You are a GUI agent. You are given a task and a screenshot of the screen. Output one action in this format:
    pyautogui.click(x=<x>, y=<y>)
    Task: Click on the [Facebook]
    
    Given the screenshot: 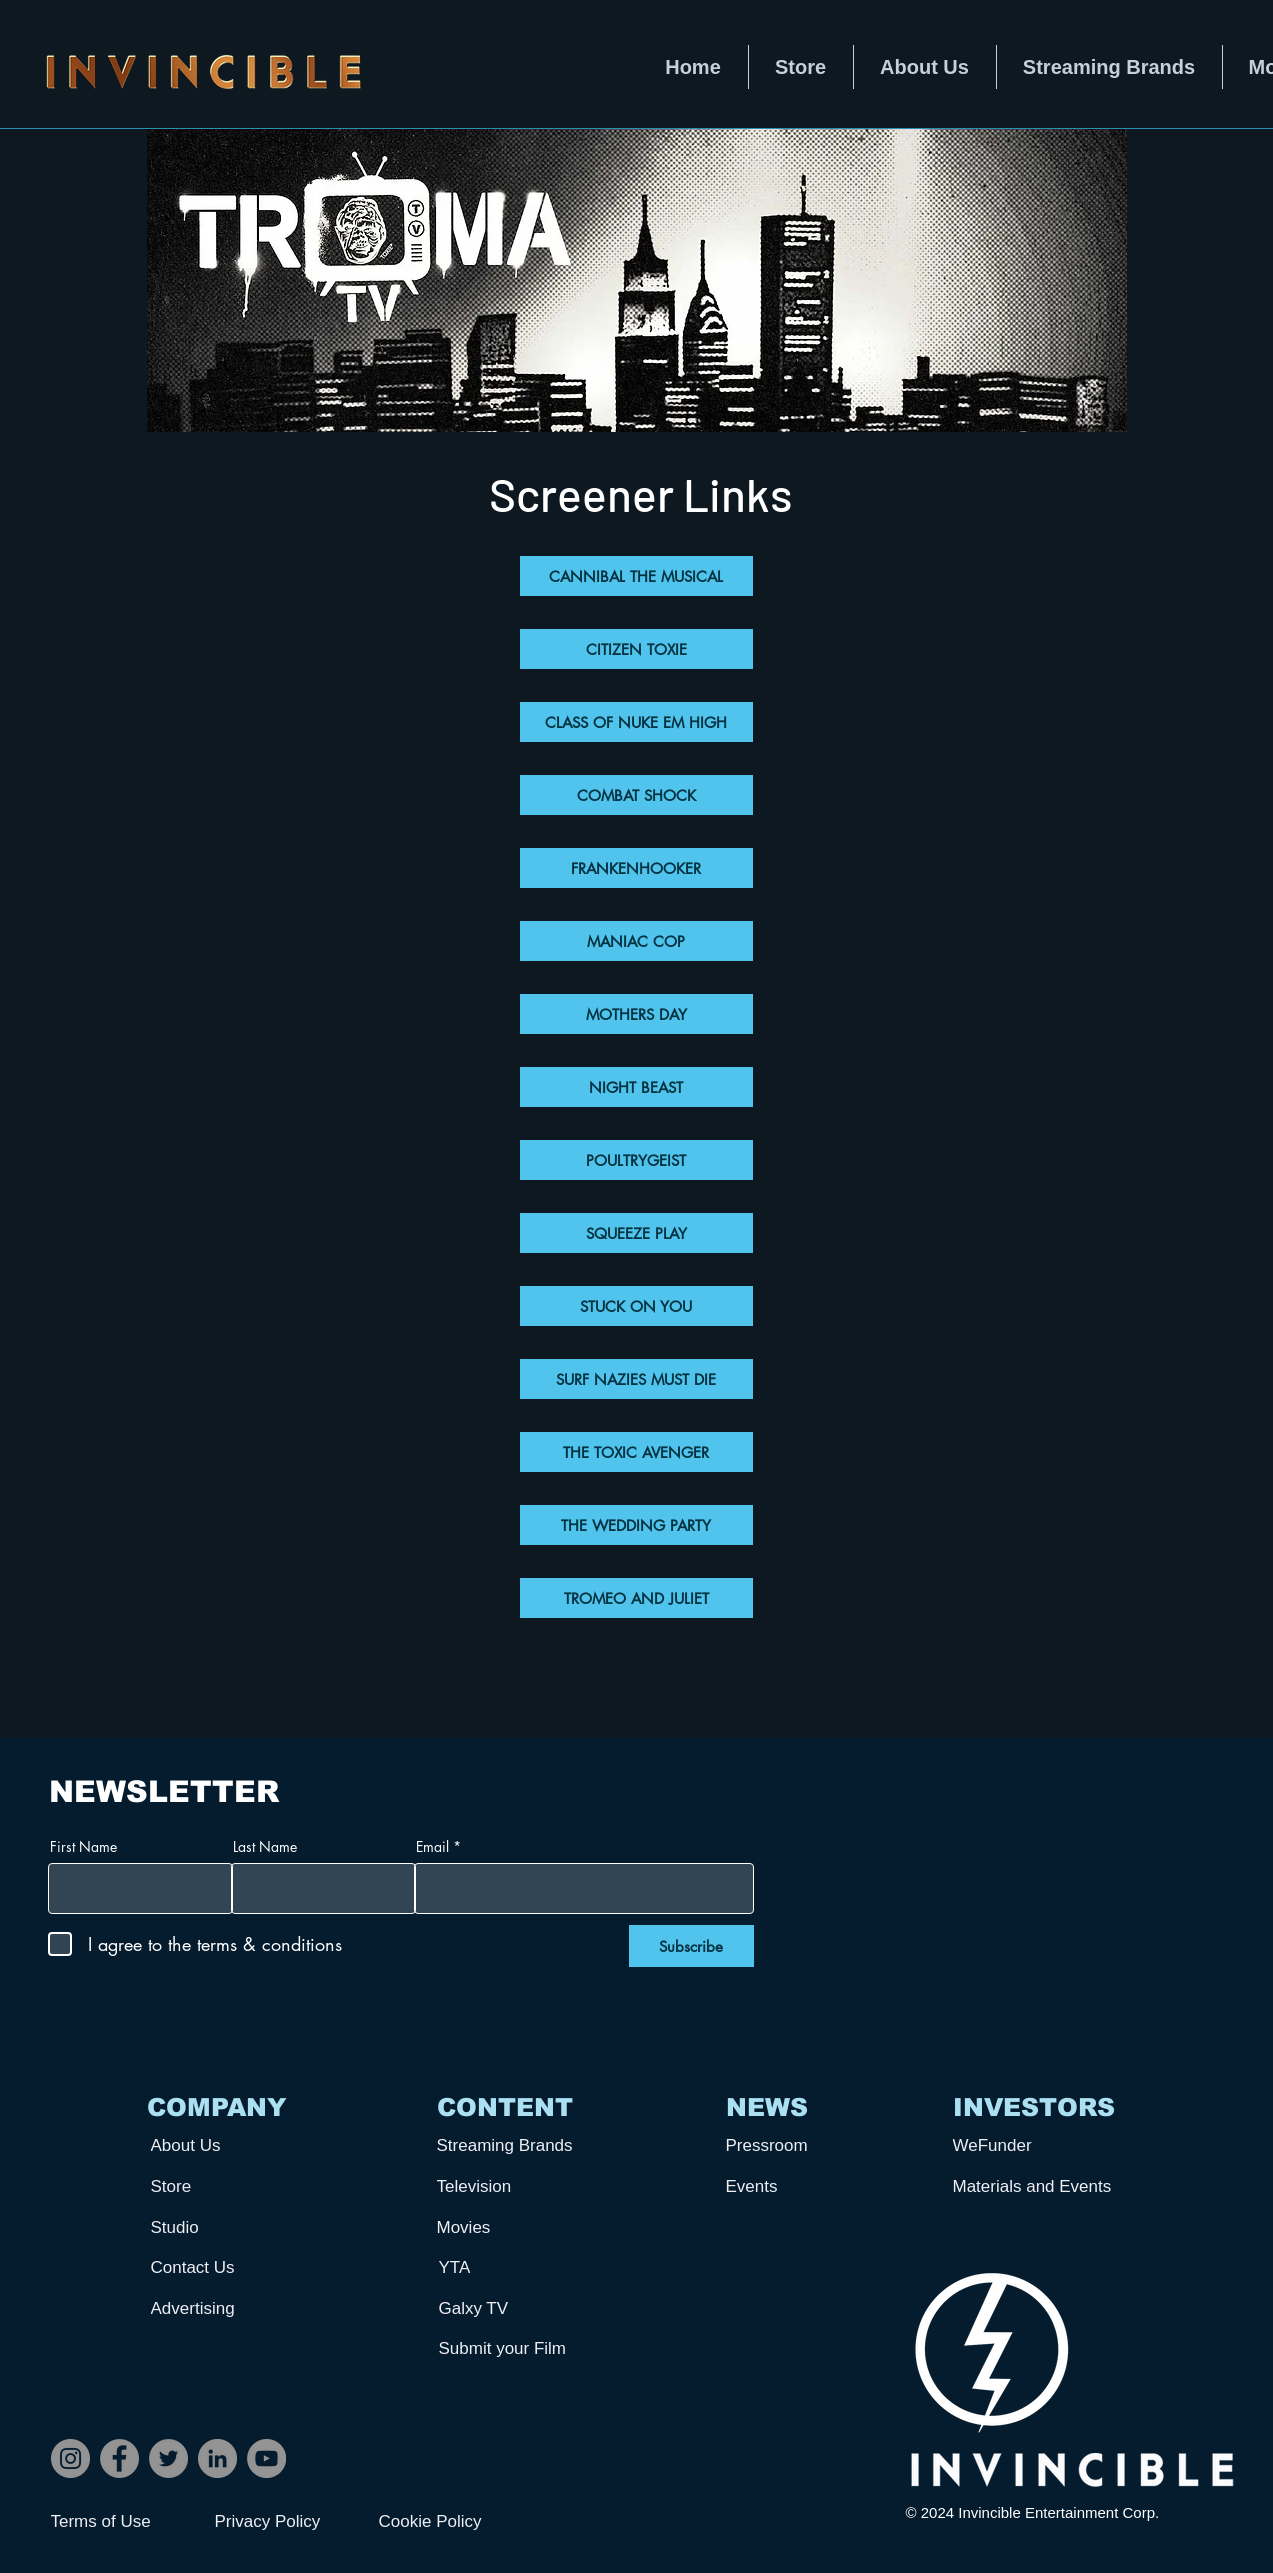 What is the action you would take?
    pyautogui.click(x=119, y=2458)
    